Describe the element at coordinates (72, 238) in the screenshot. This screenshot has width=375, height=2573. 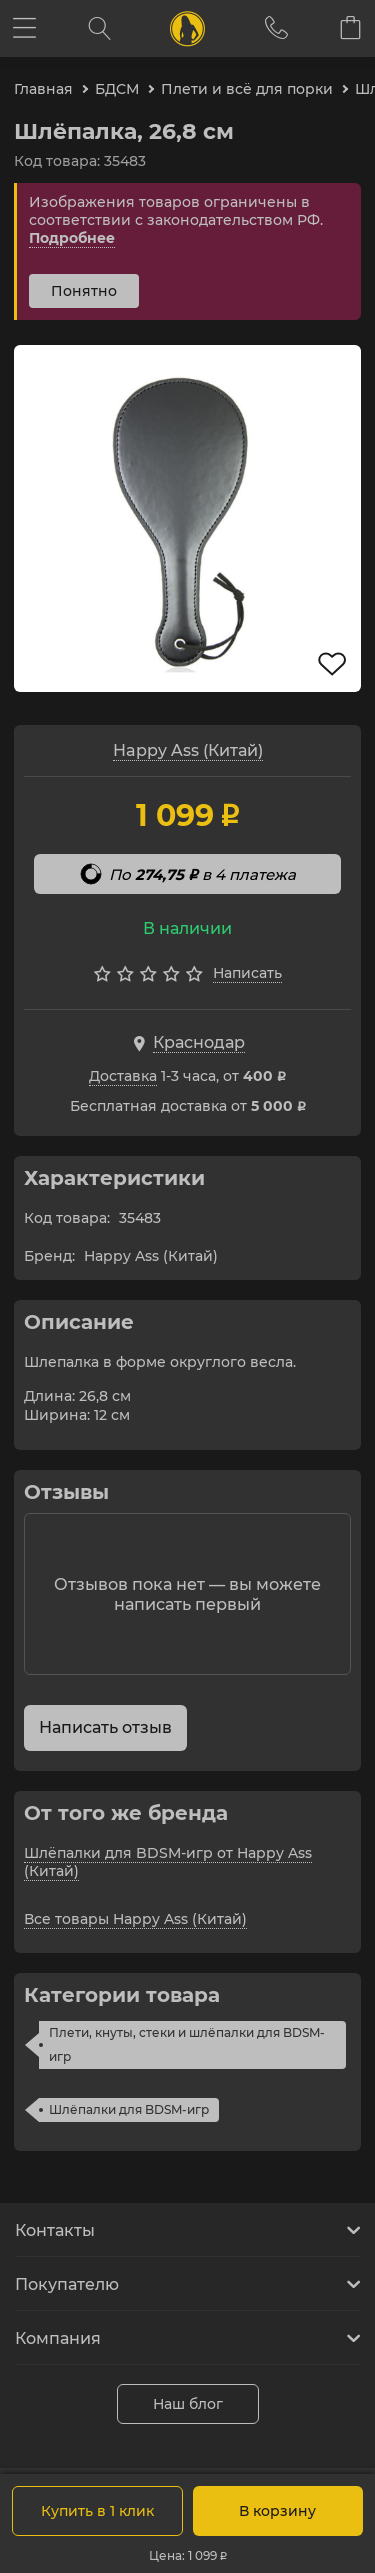
I see `Подробнее` at that location.